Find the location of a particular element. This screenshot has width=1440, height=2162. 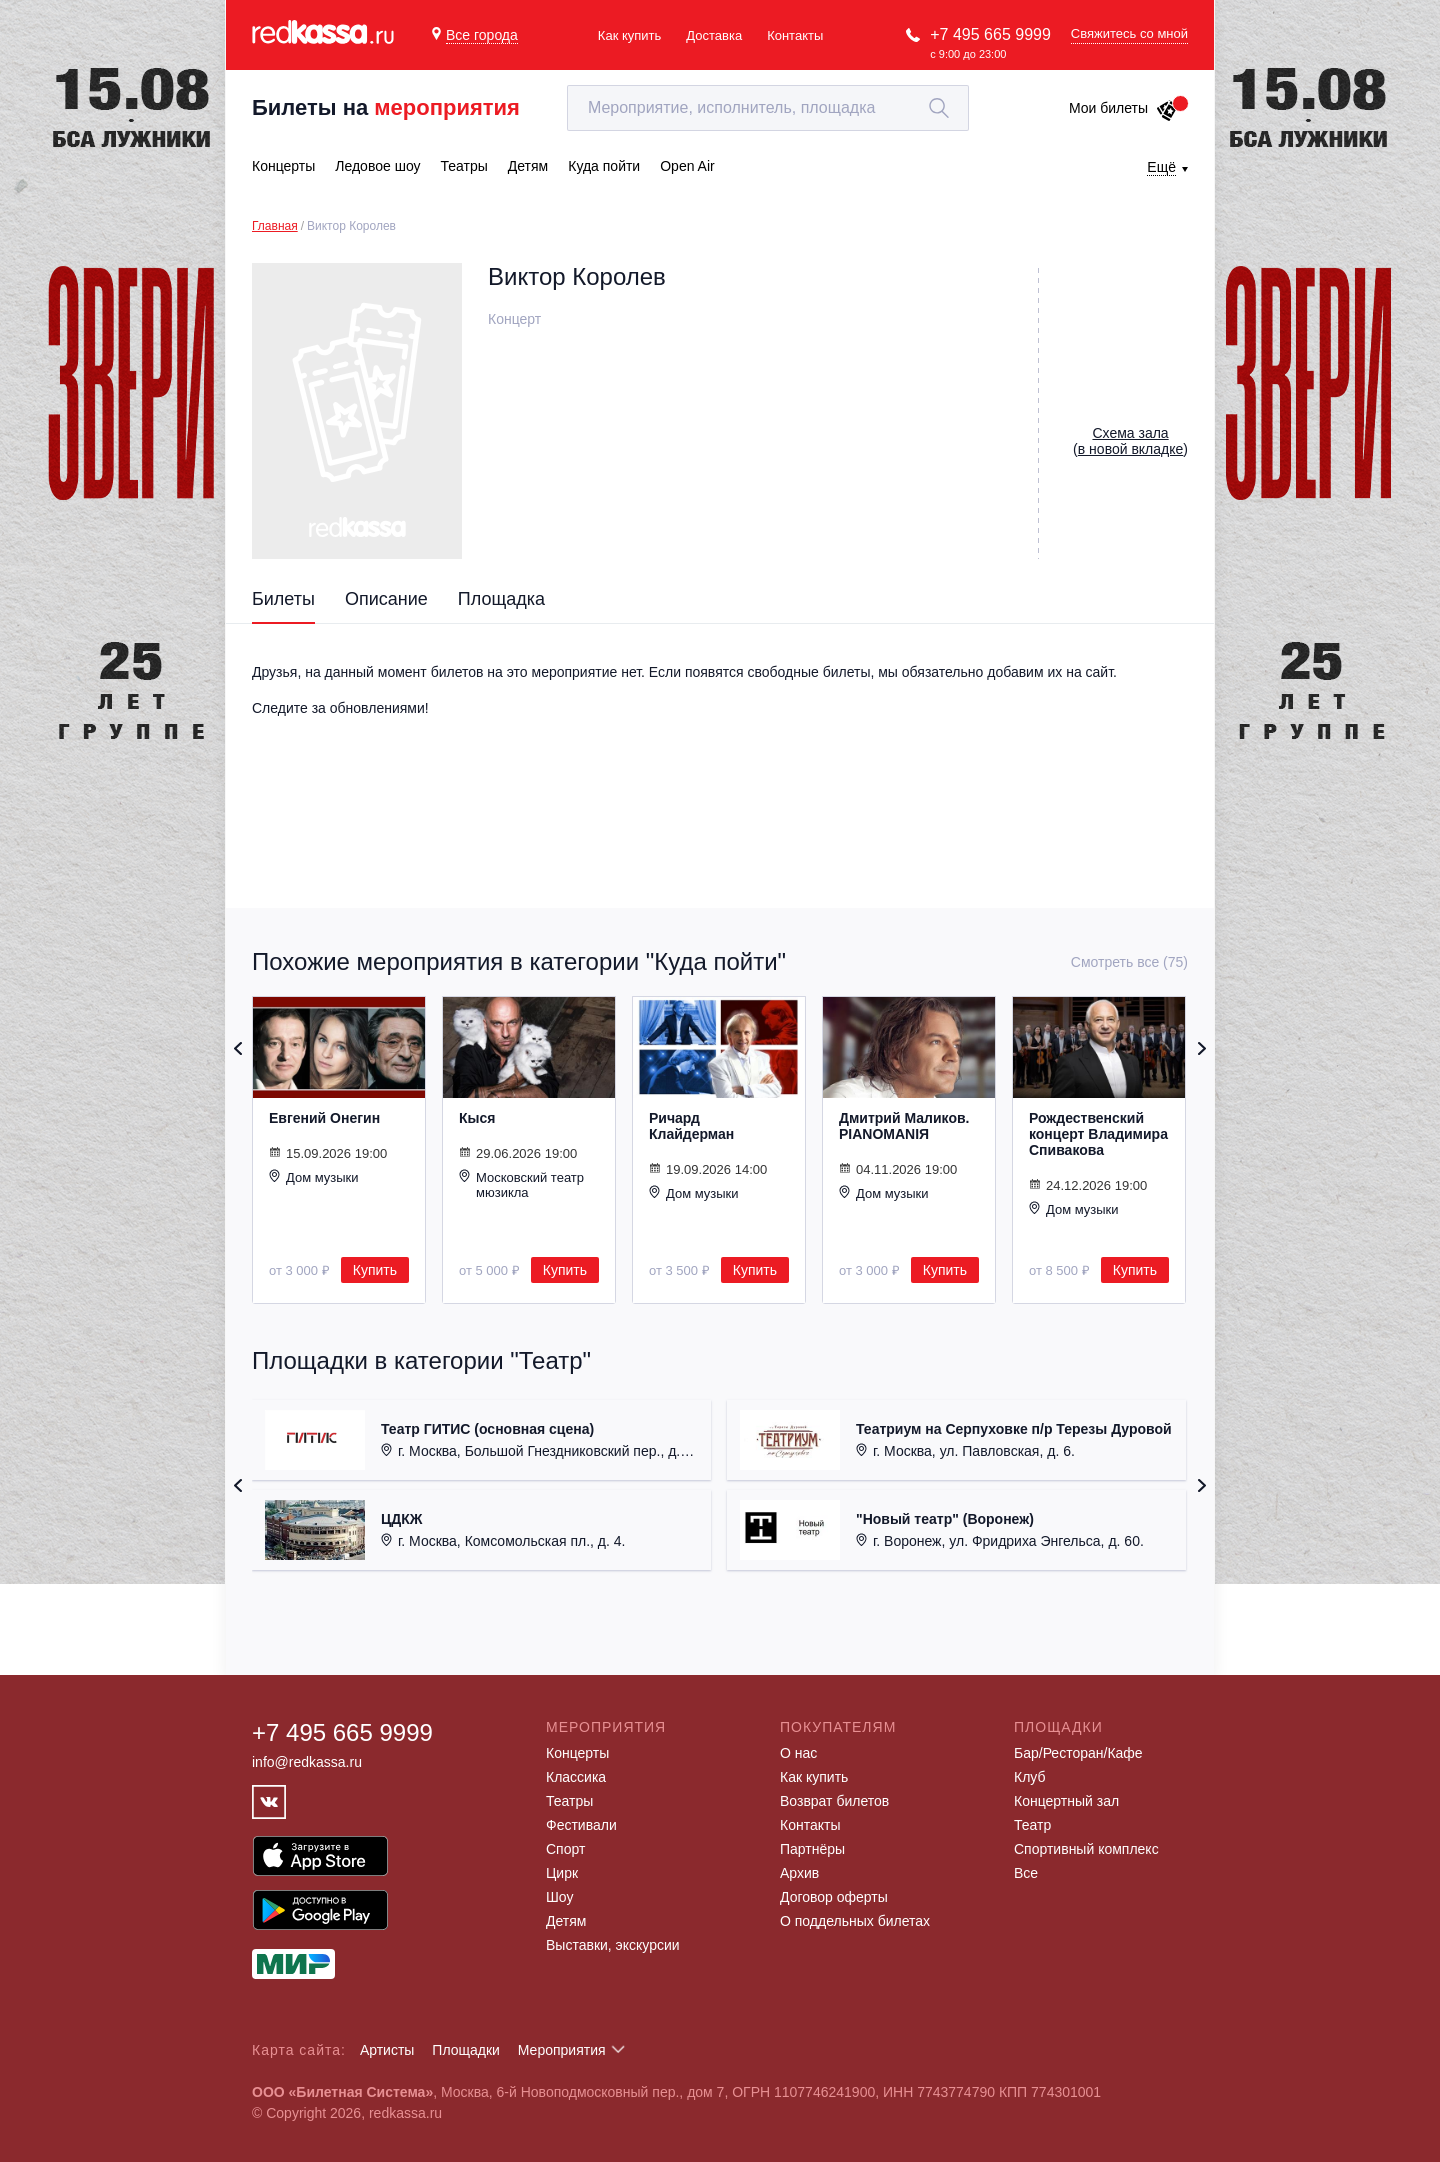

Купить is located at coordinates (375, 1270).